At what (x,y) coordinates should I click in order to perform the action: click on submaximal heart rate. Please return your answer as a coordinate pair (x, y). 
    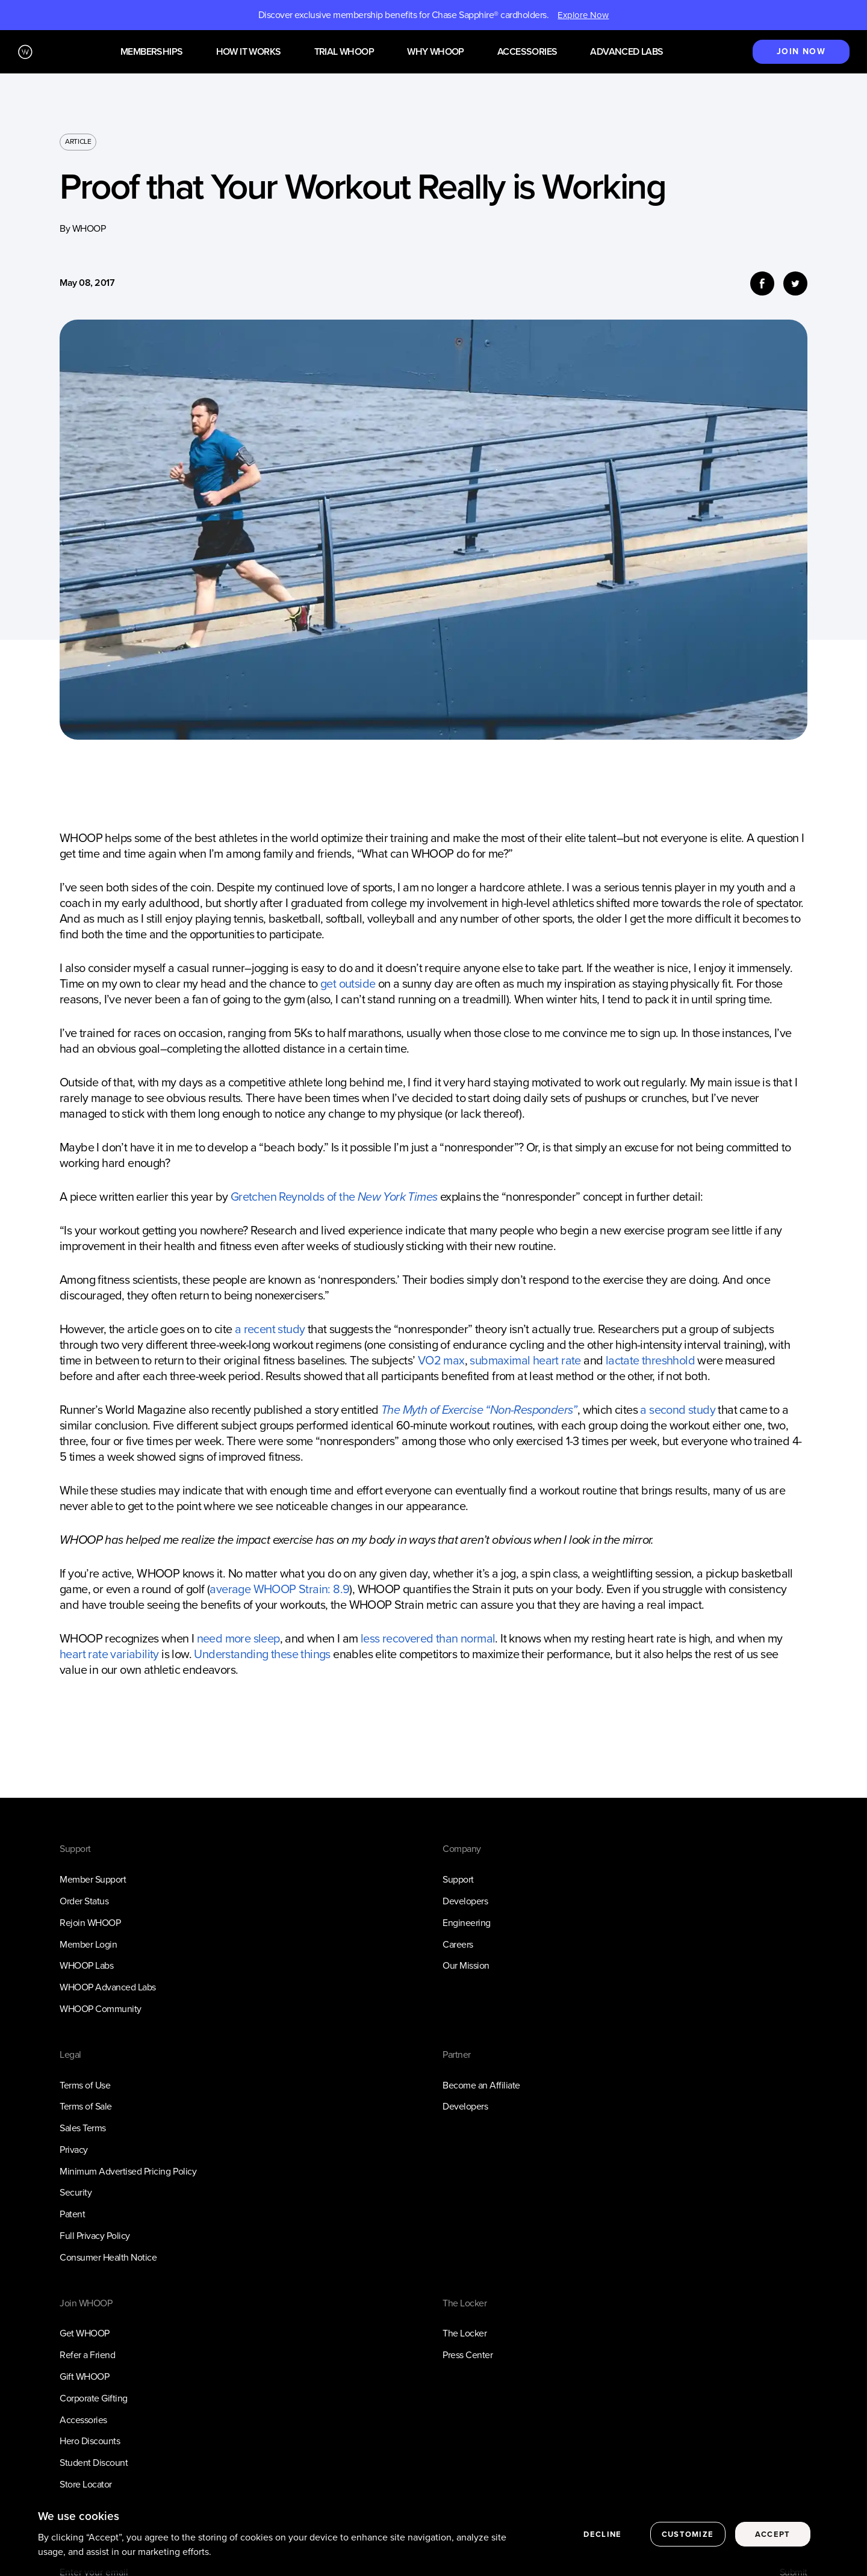
    Looking at the image, I should click on (525, 1360).